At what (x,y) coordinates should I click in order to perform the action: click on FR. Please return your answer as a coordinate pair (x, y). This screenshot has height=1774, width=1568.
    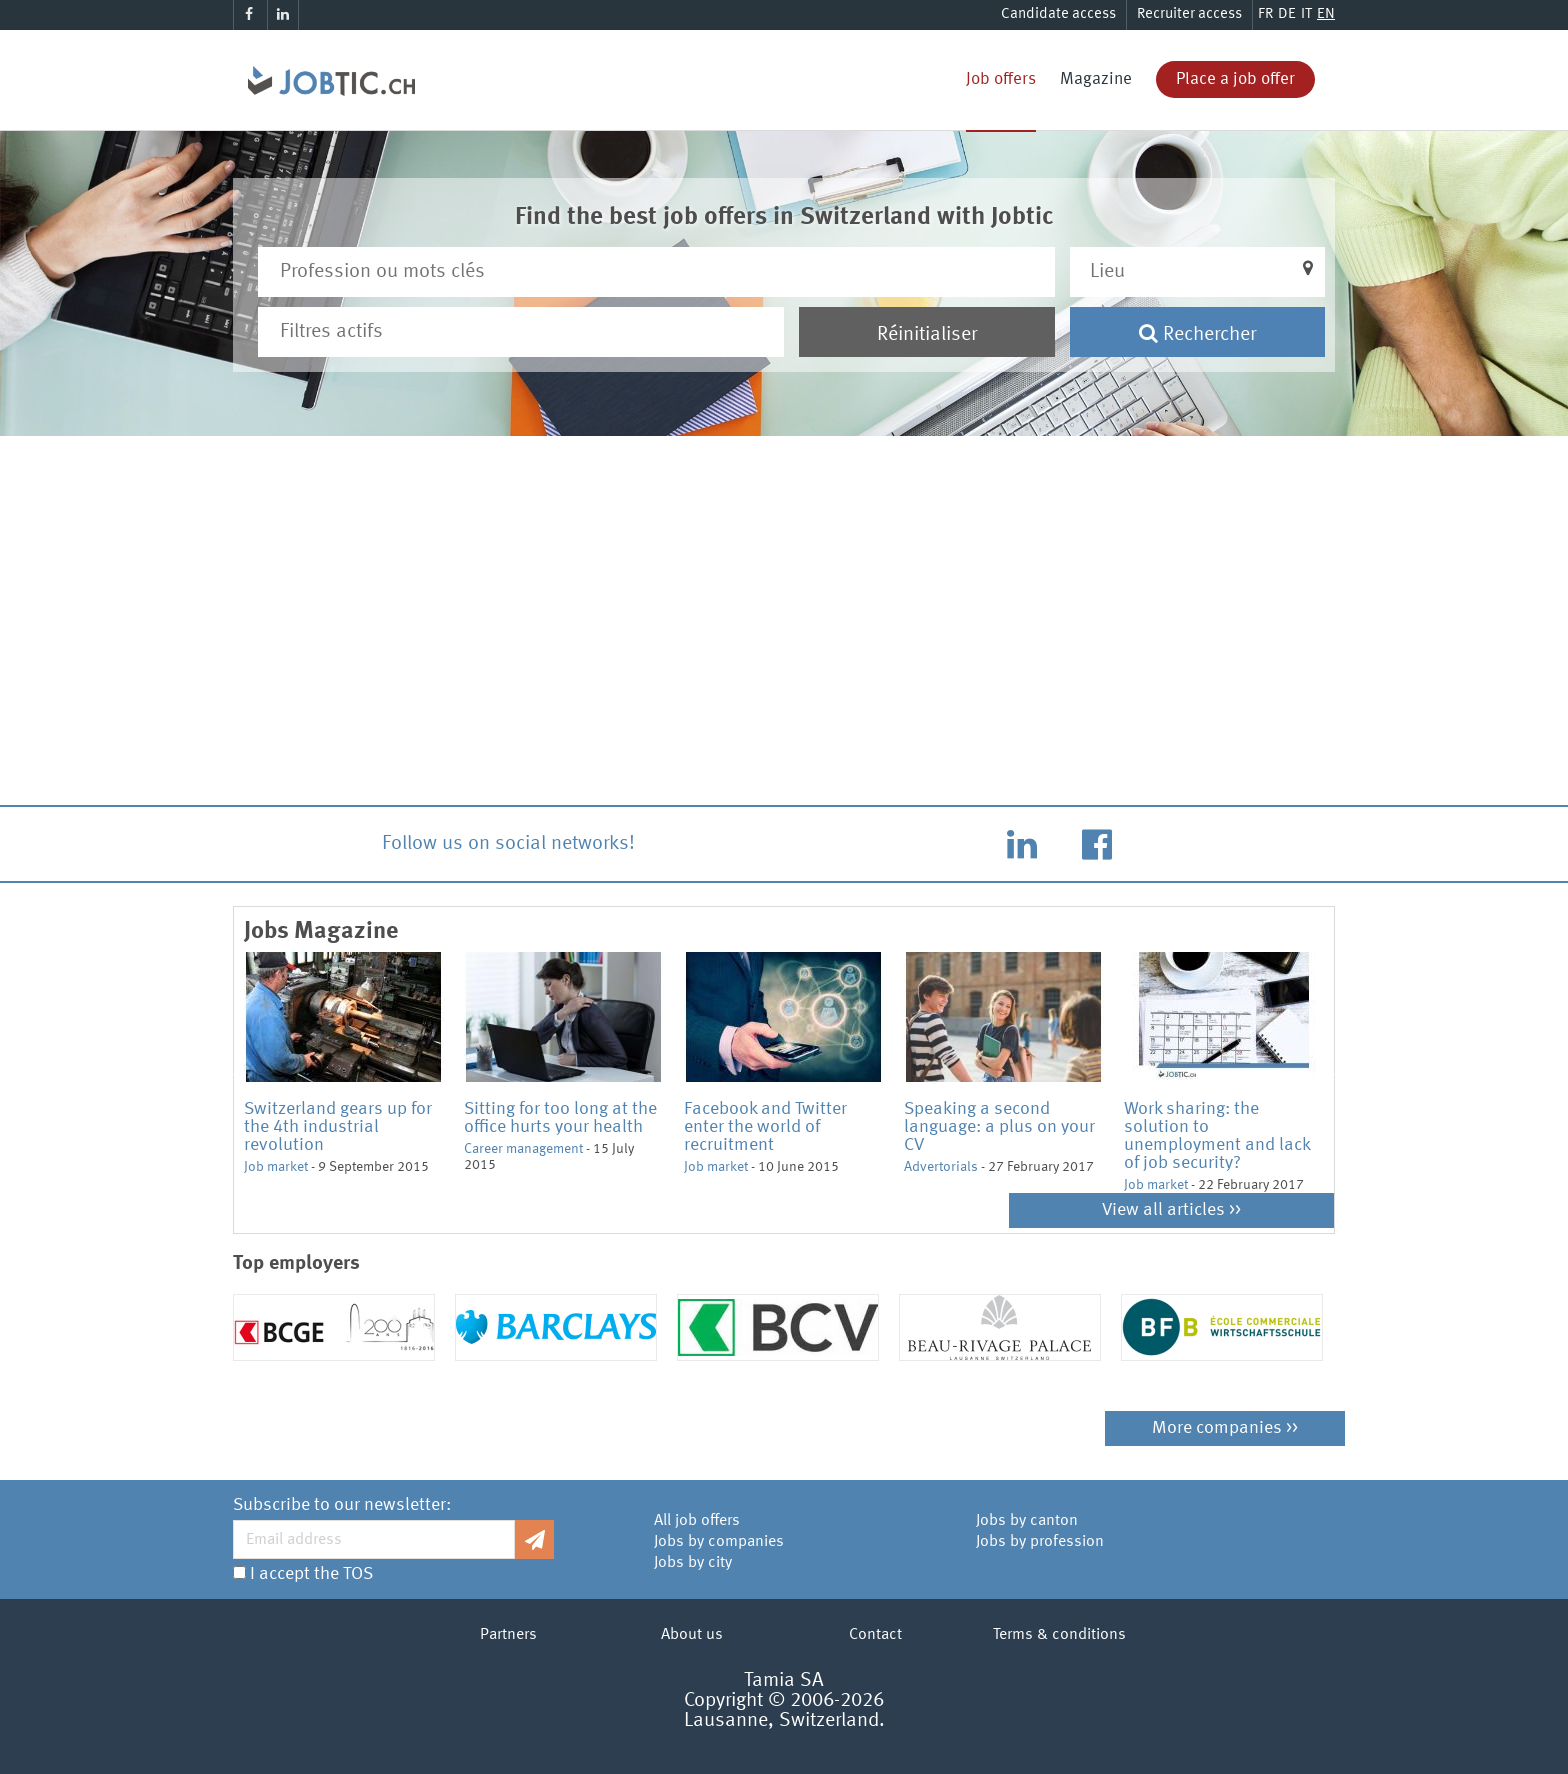
    Looking at the image, I should click on (1265, 14).